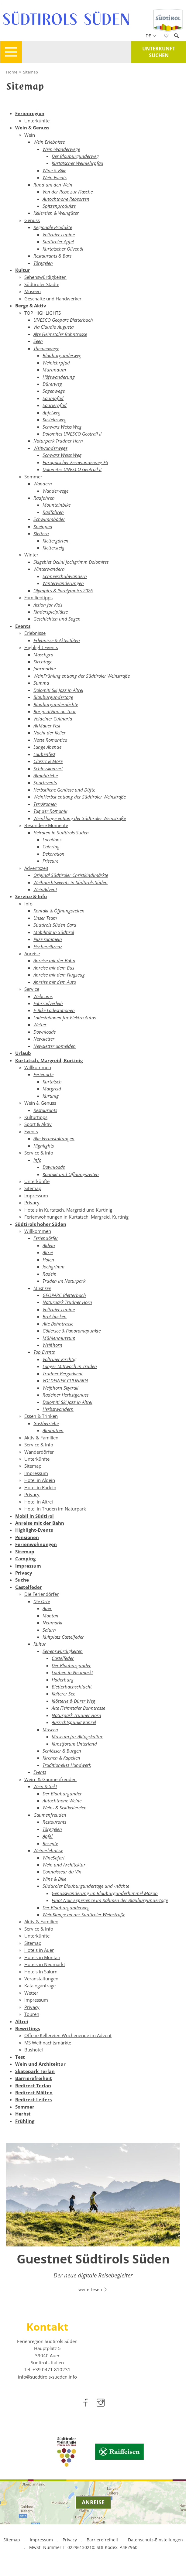 This screenshot has height=2576, width=186. What do you see at coordinates (65, 1395) in the screenshot?
I see `Radeiner Herbstgenuss` at bounding box center [65, 1395].